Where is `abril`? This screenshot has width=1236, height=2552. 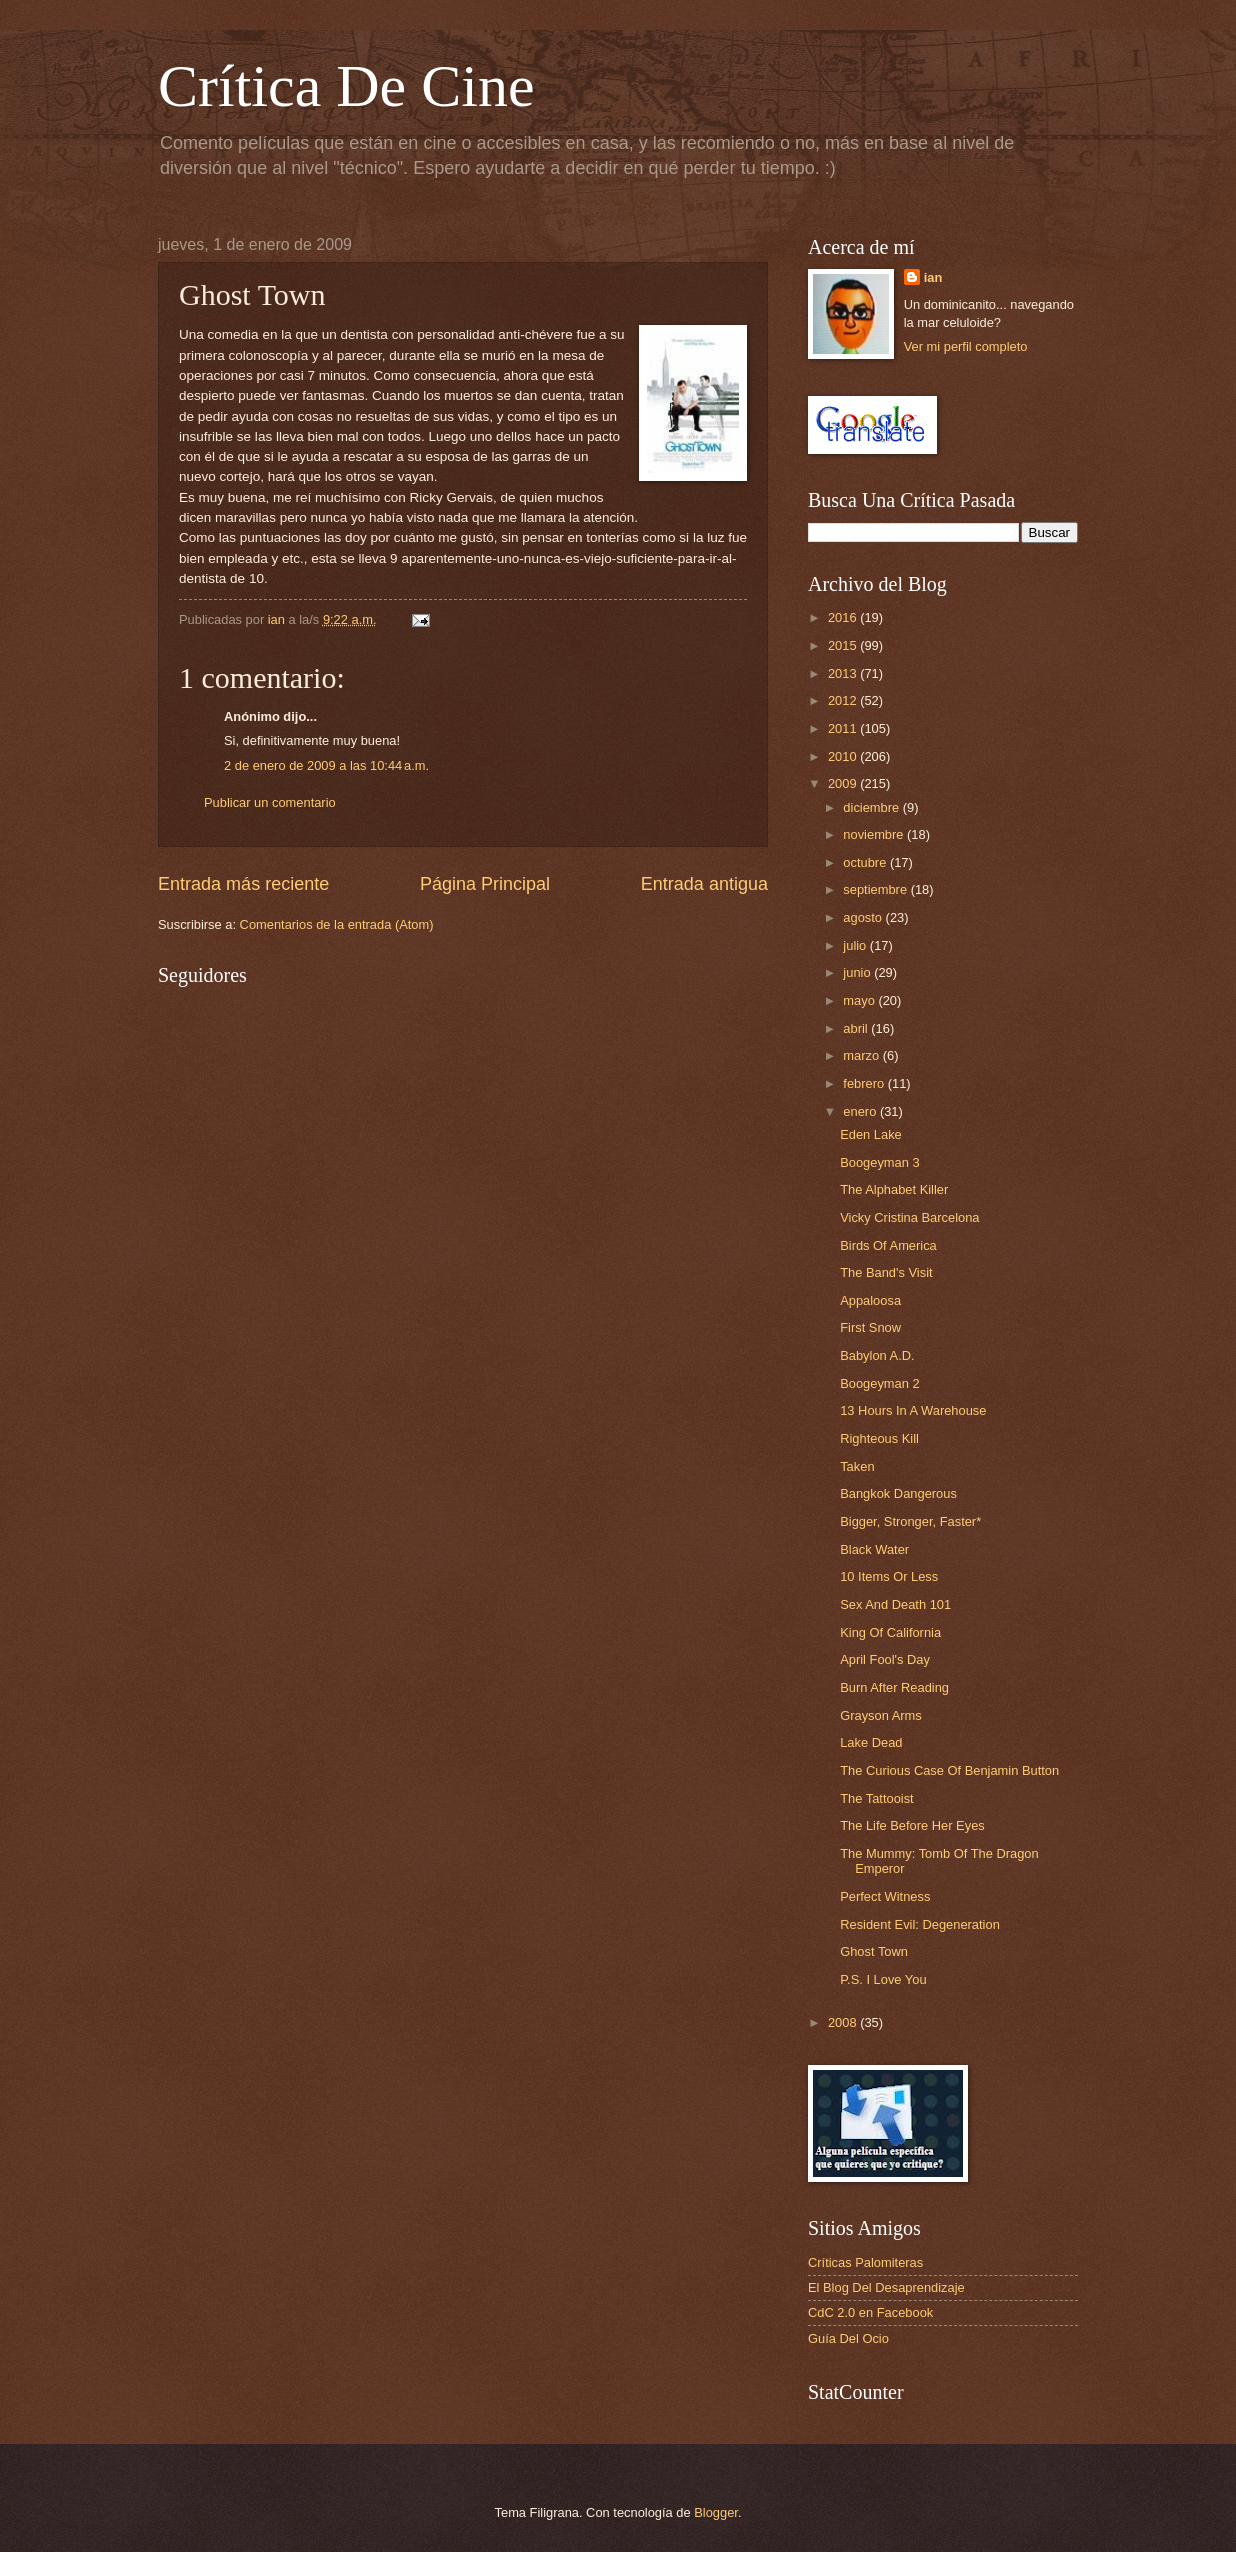 abril is located at coordinates (857, 1028).